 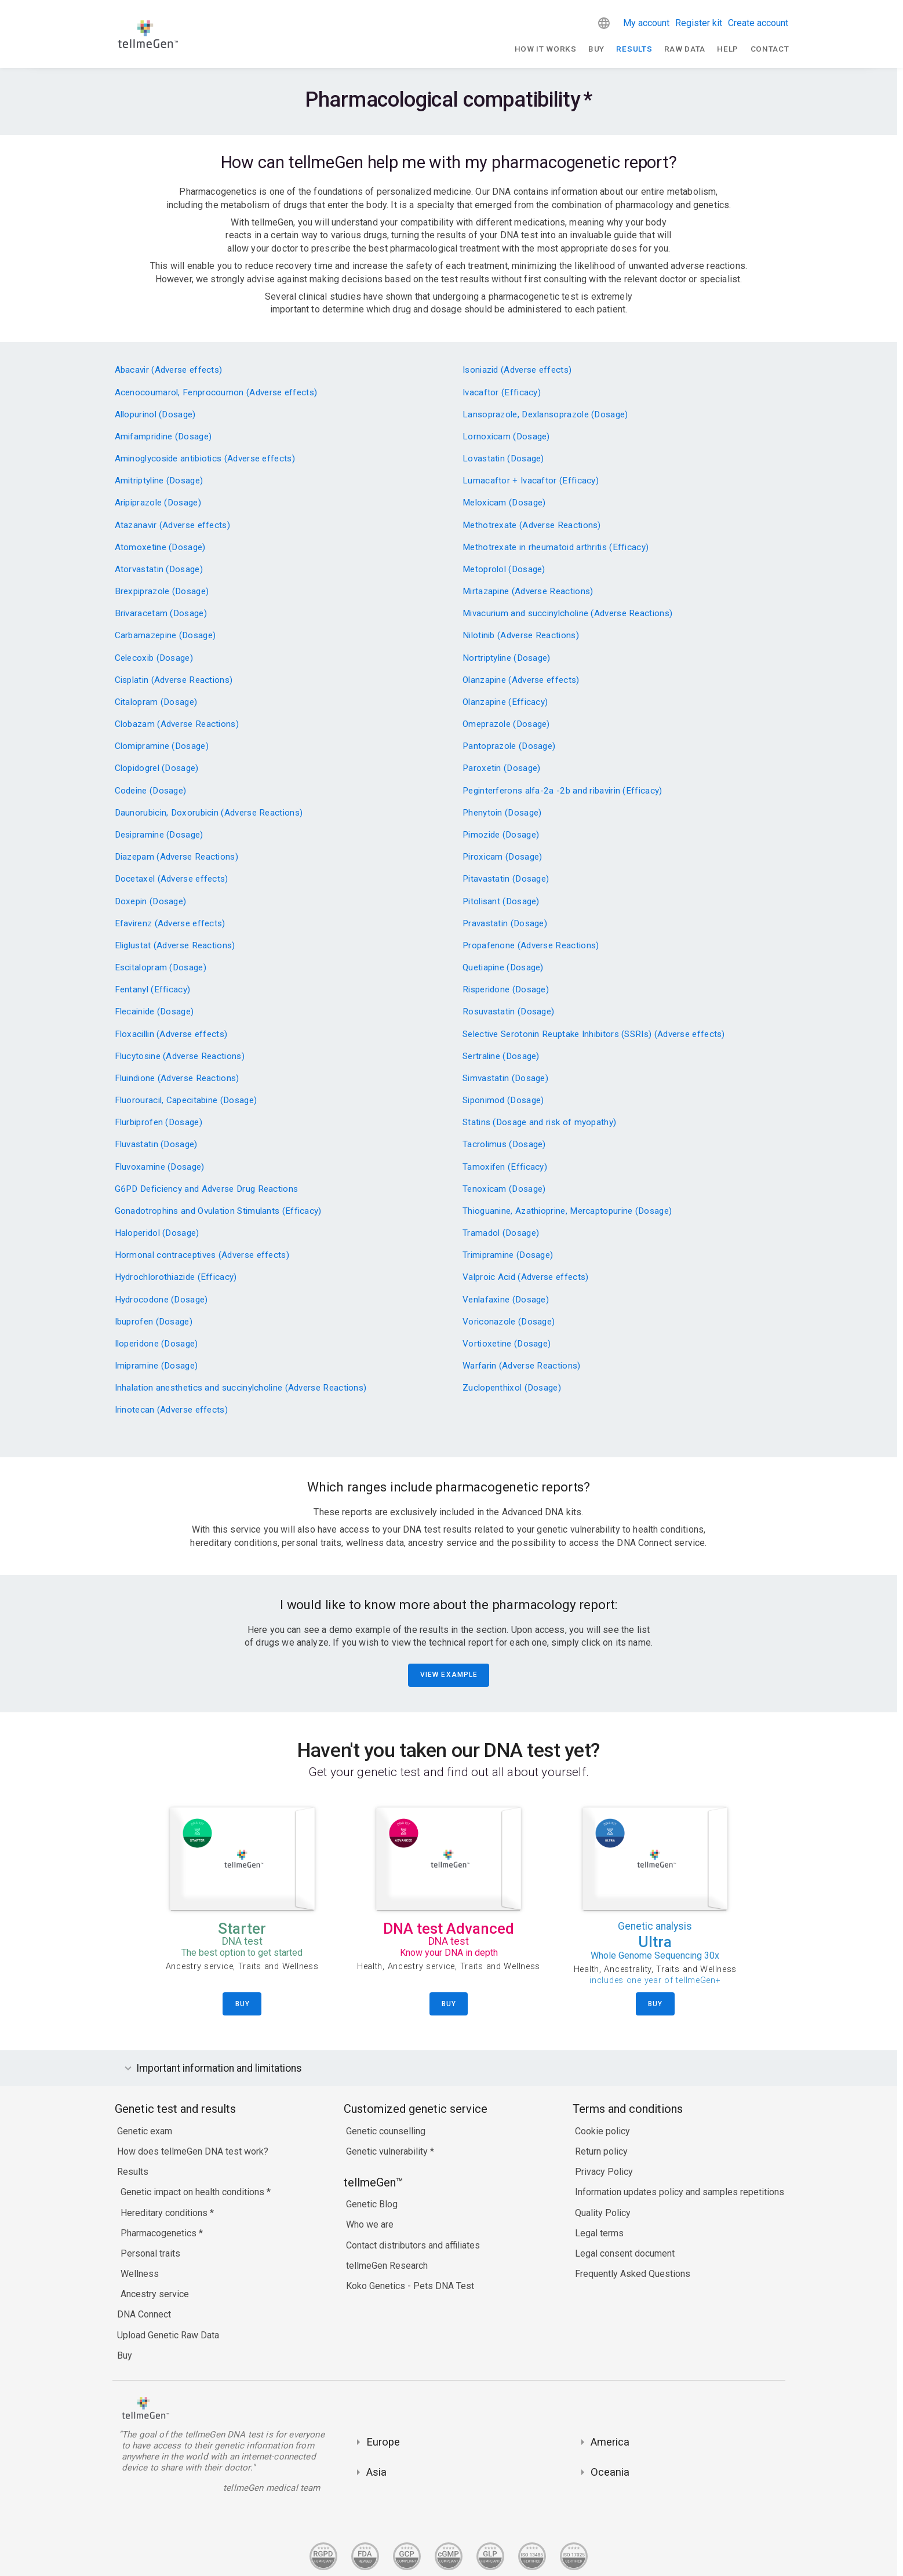 What do you see at coordinates (159, 481) in the screenshot?
I see `Amitriptyline (Dosage)` at bounding box center [159, 481].